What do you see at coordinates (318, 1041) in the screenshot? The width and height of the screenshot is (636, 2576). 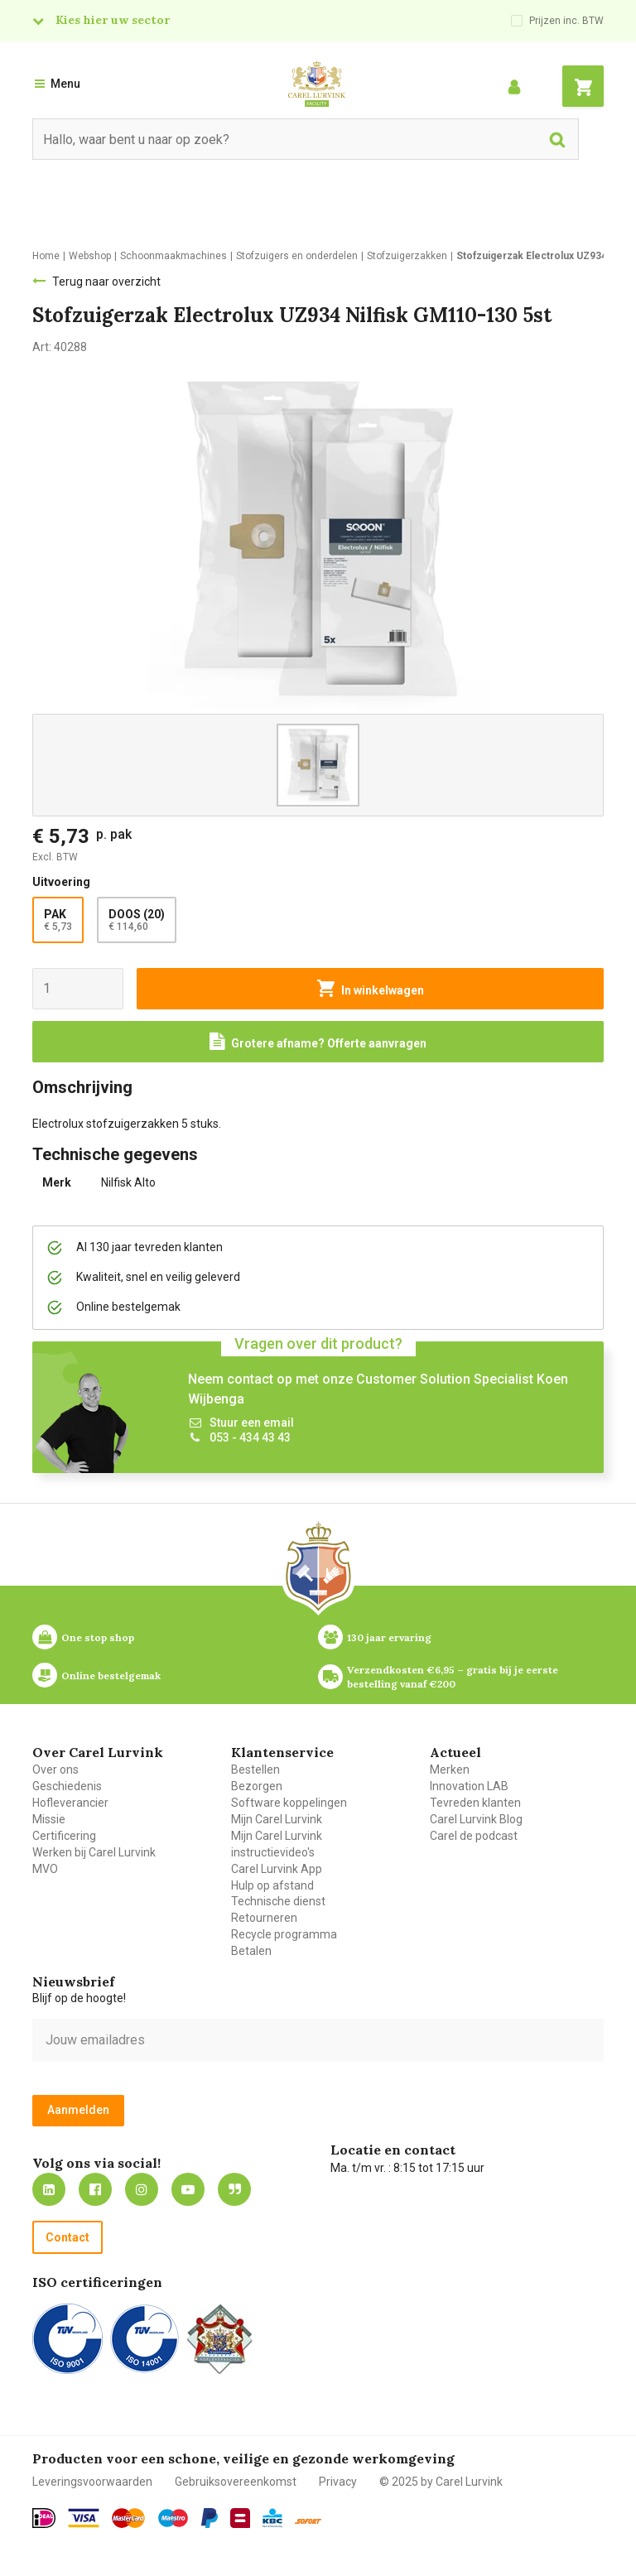 I see `[Request a quote]` at bounding box center [318, 1041].